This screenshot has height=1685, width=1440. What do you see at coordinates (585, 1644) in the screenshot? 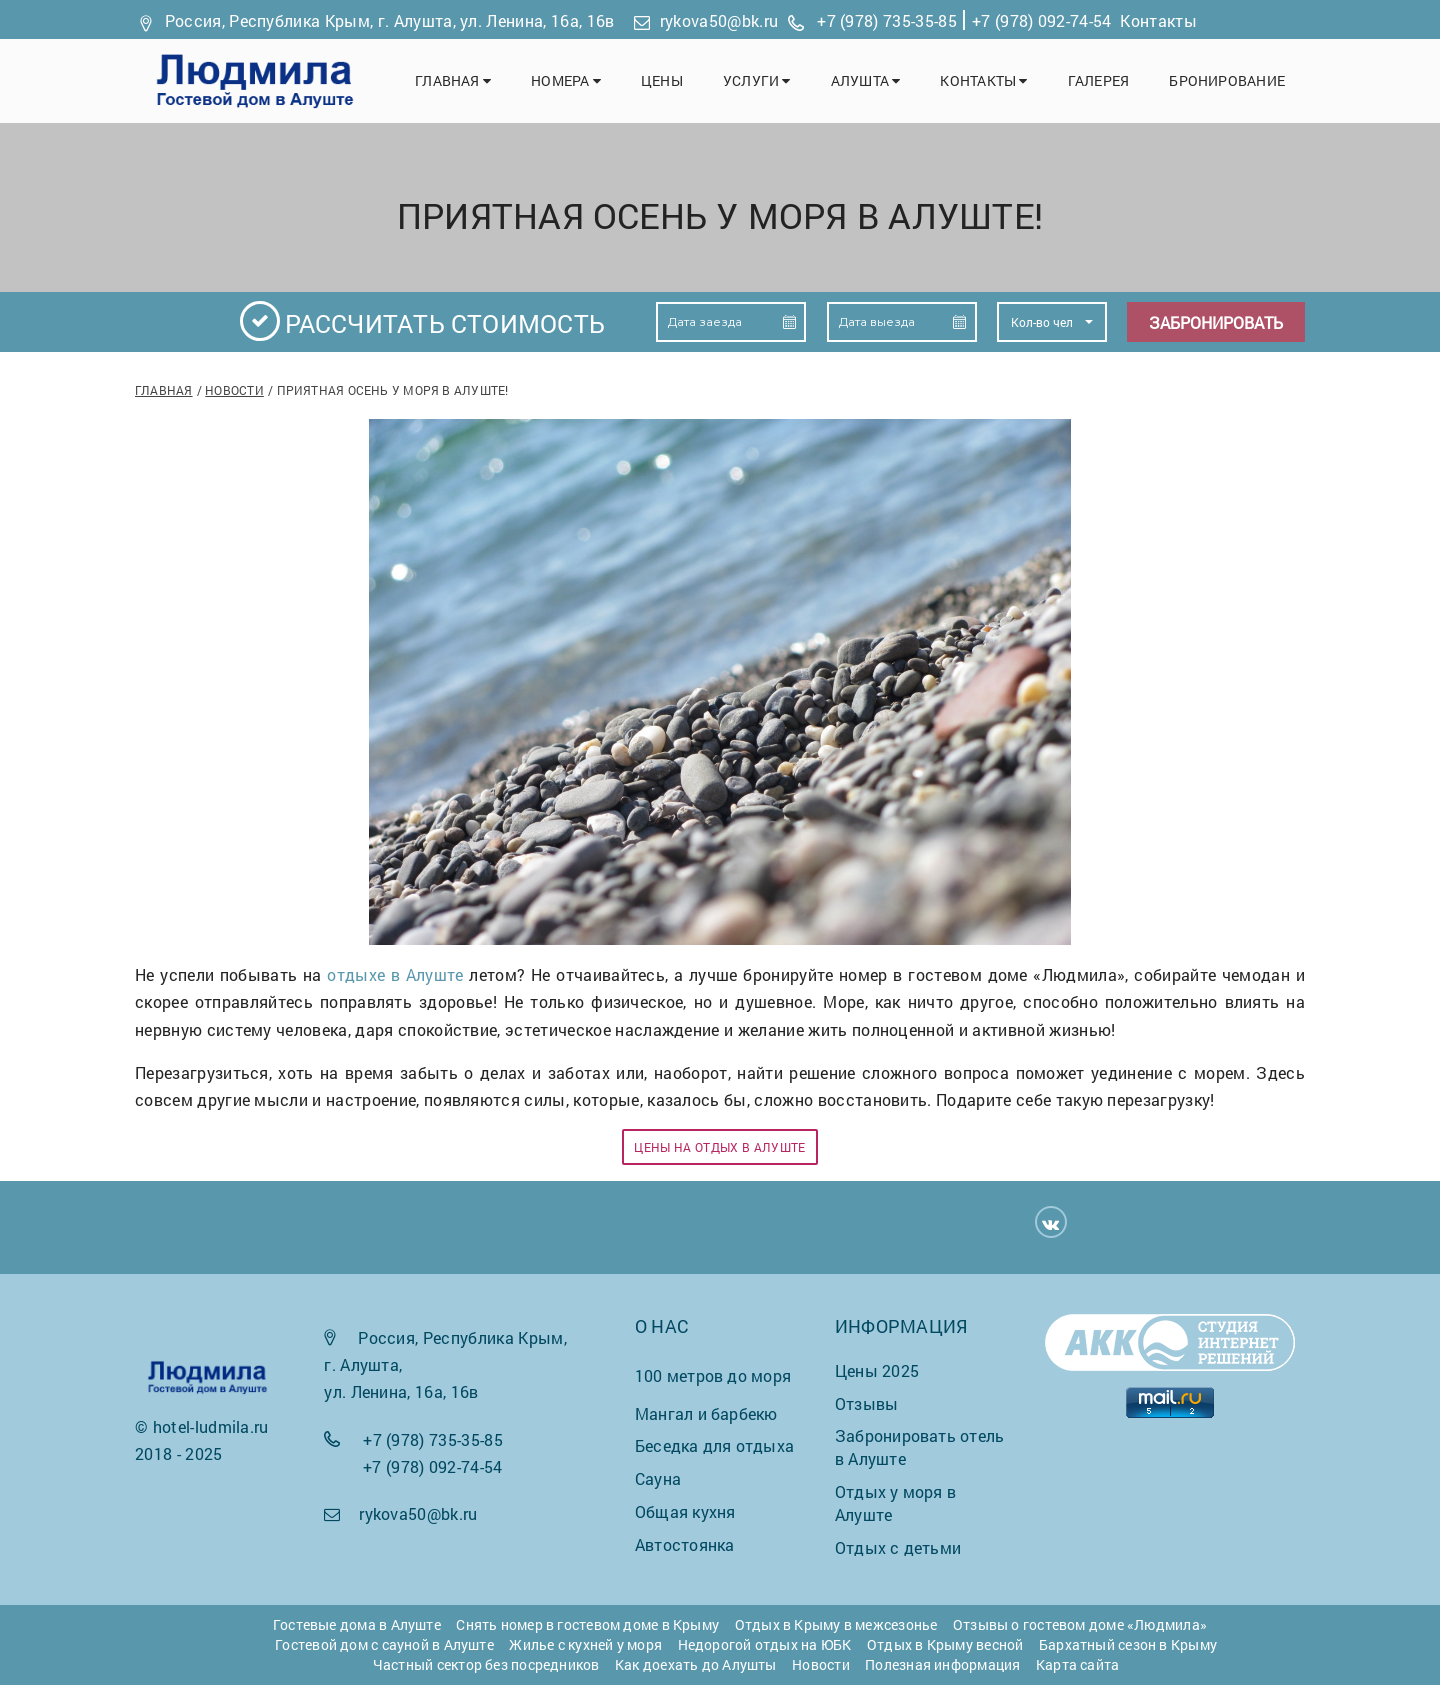
I see `Жилье с кухней у моря` at bounding box center [585, 1644].